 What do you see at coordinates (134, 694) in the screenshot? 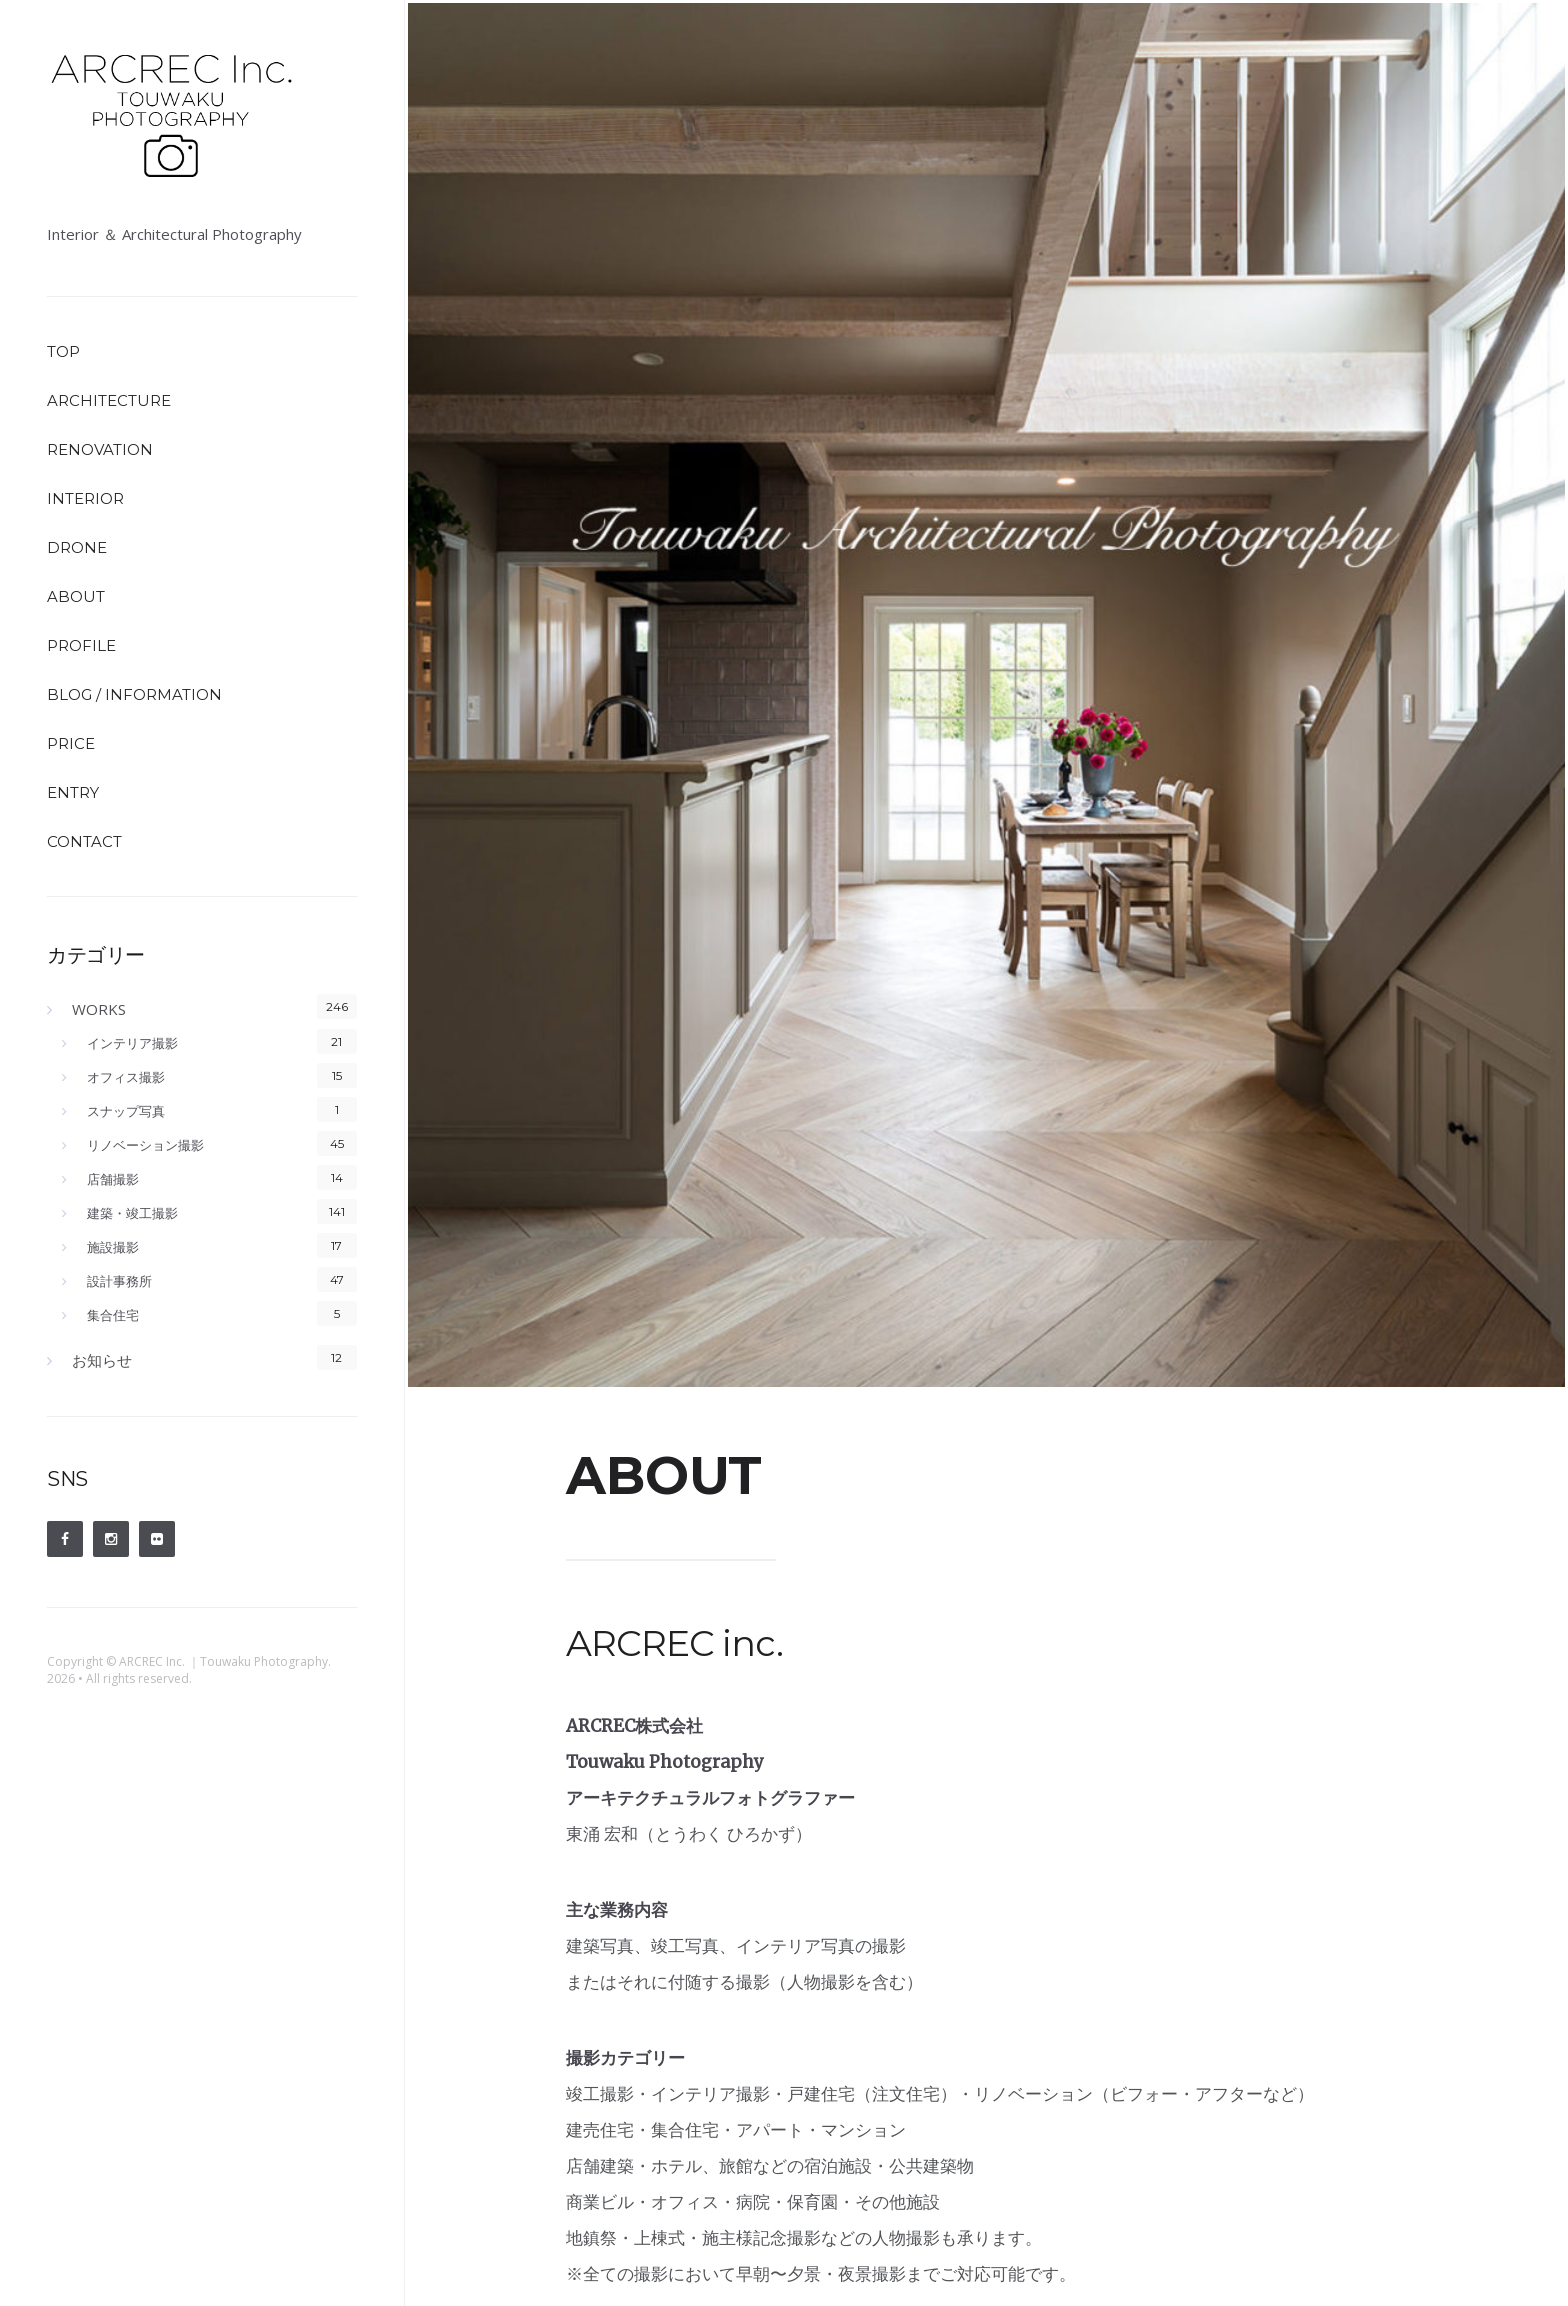
I see `BLOG / INFORMATION` at bounding box center [134, 694].